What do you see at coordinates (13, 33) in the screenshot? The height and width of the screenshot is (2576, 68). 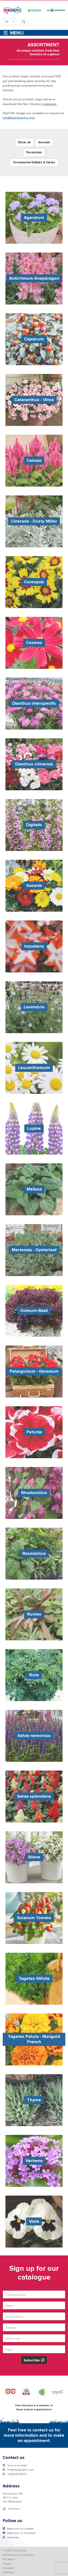 I see `[Toggle navigation]` at bounding box center [13, 33].